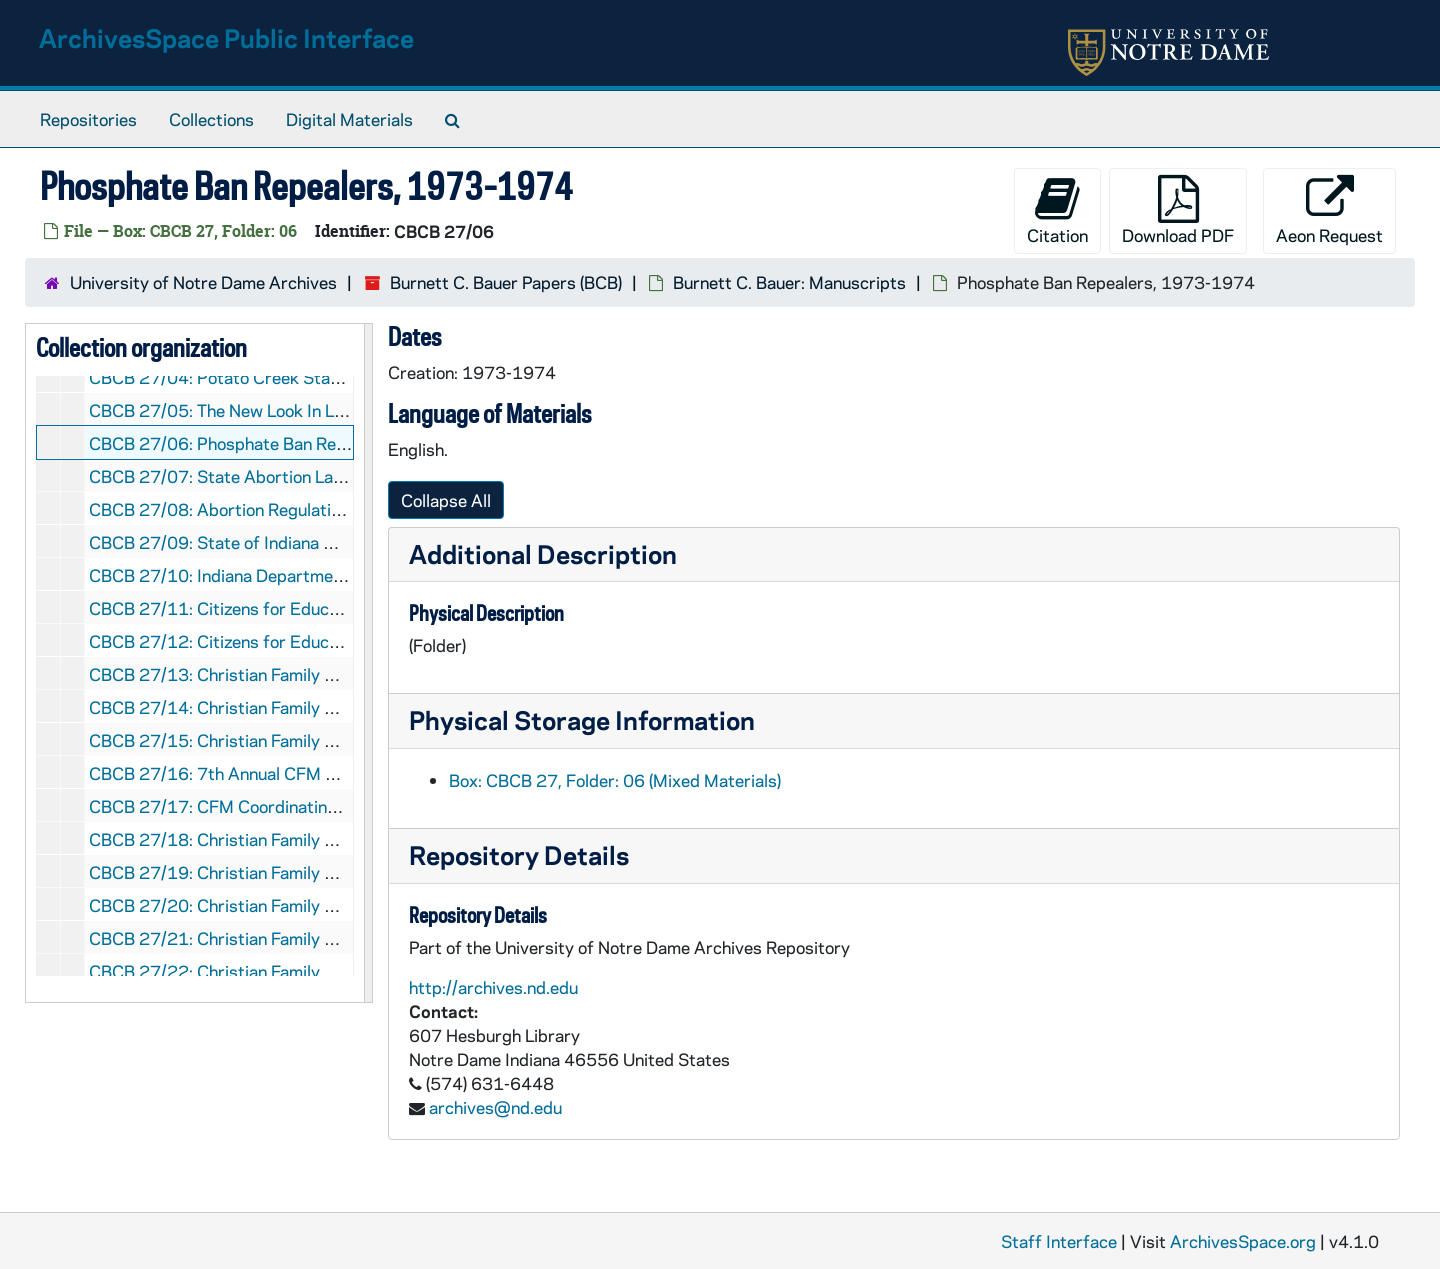 This screenshot has height=1269, width=1440. What do you see at coordinates (1329, 210) in the screenshot?
I see `Aeon Request` at bounding box center [1329, 210].